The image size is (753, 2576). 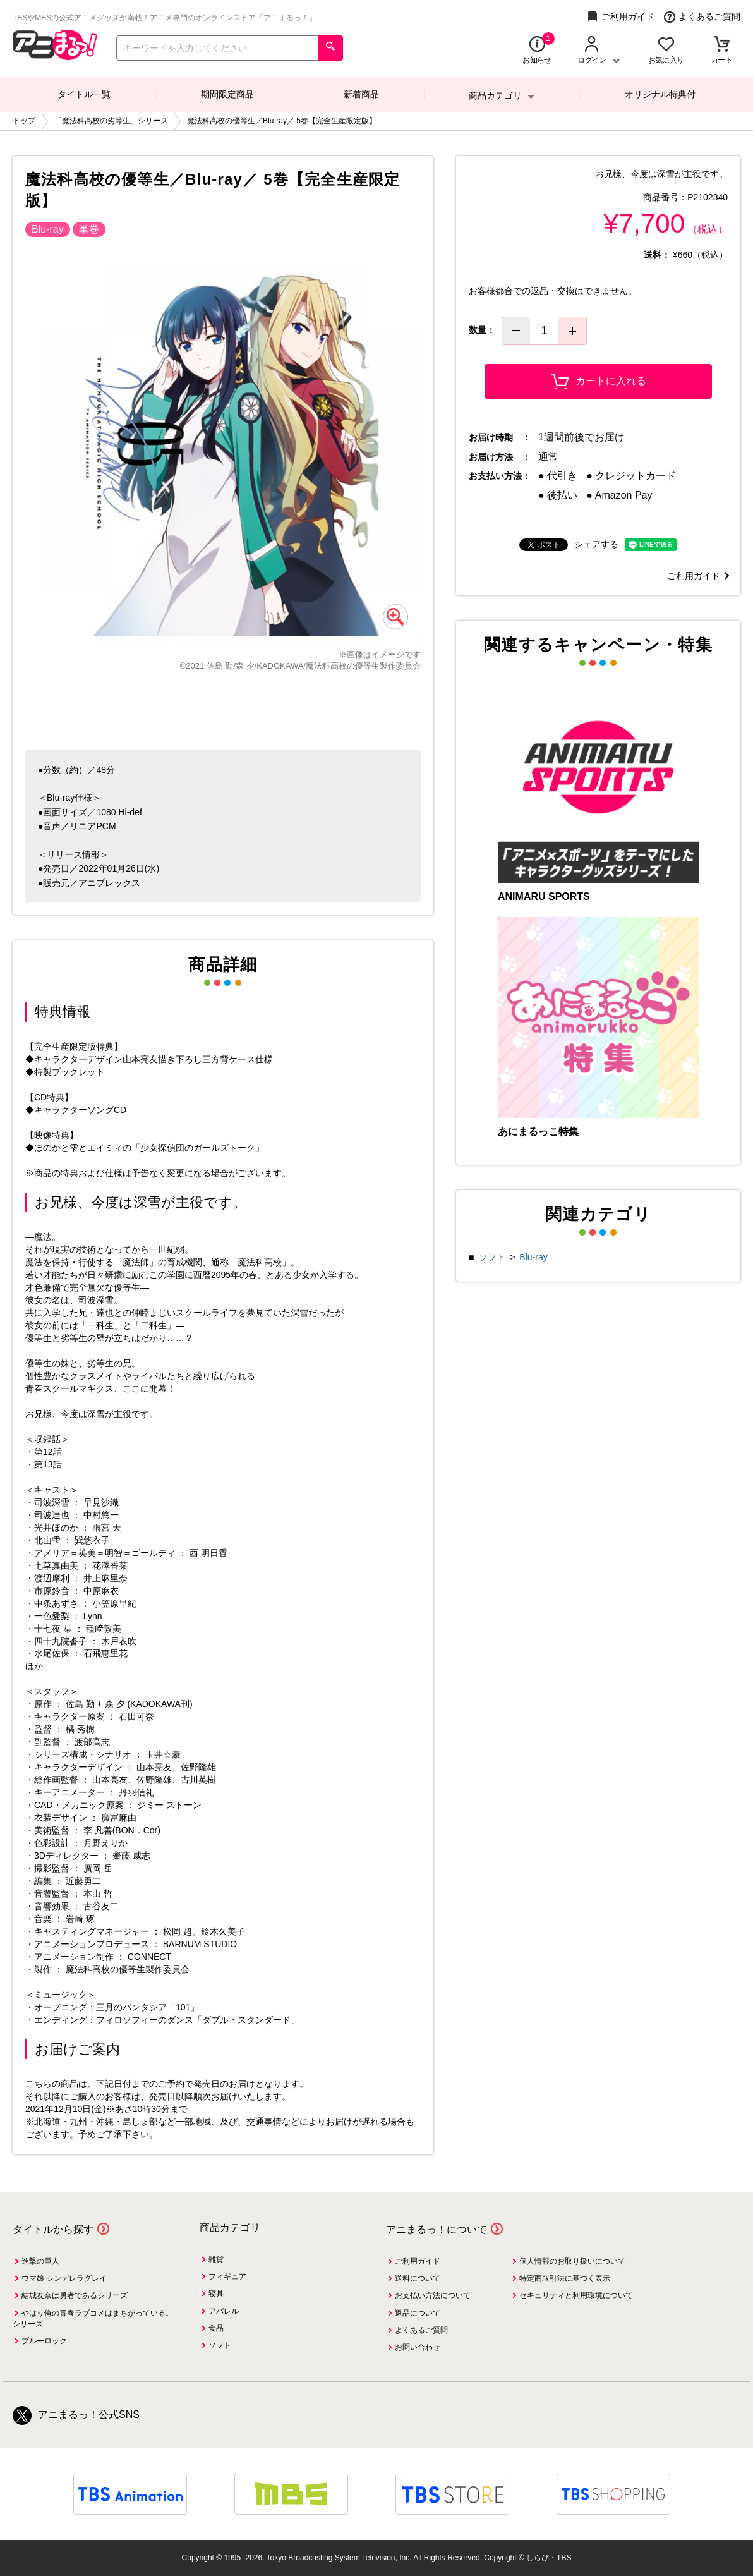 What do you see at coordinates (227, 94) in the screenshot?
I see `期間限定商品` at bounding box center [227, 94].